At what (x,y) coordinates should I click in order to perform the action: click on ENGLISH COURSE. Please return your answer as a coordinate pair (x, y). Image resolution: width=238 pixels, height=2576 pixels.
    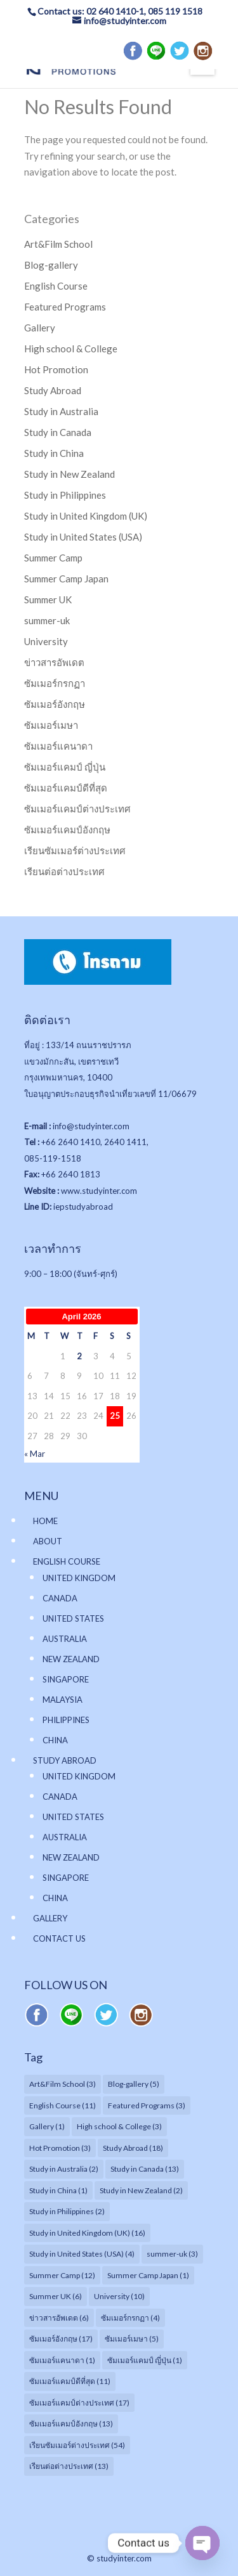
    Looking at the image, I should click on (66, 1561).